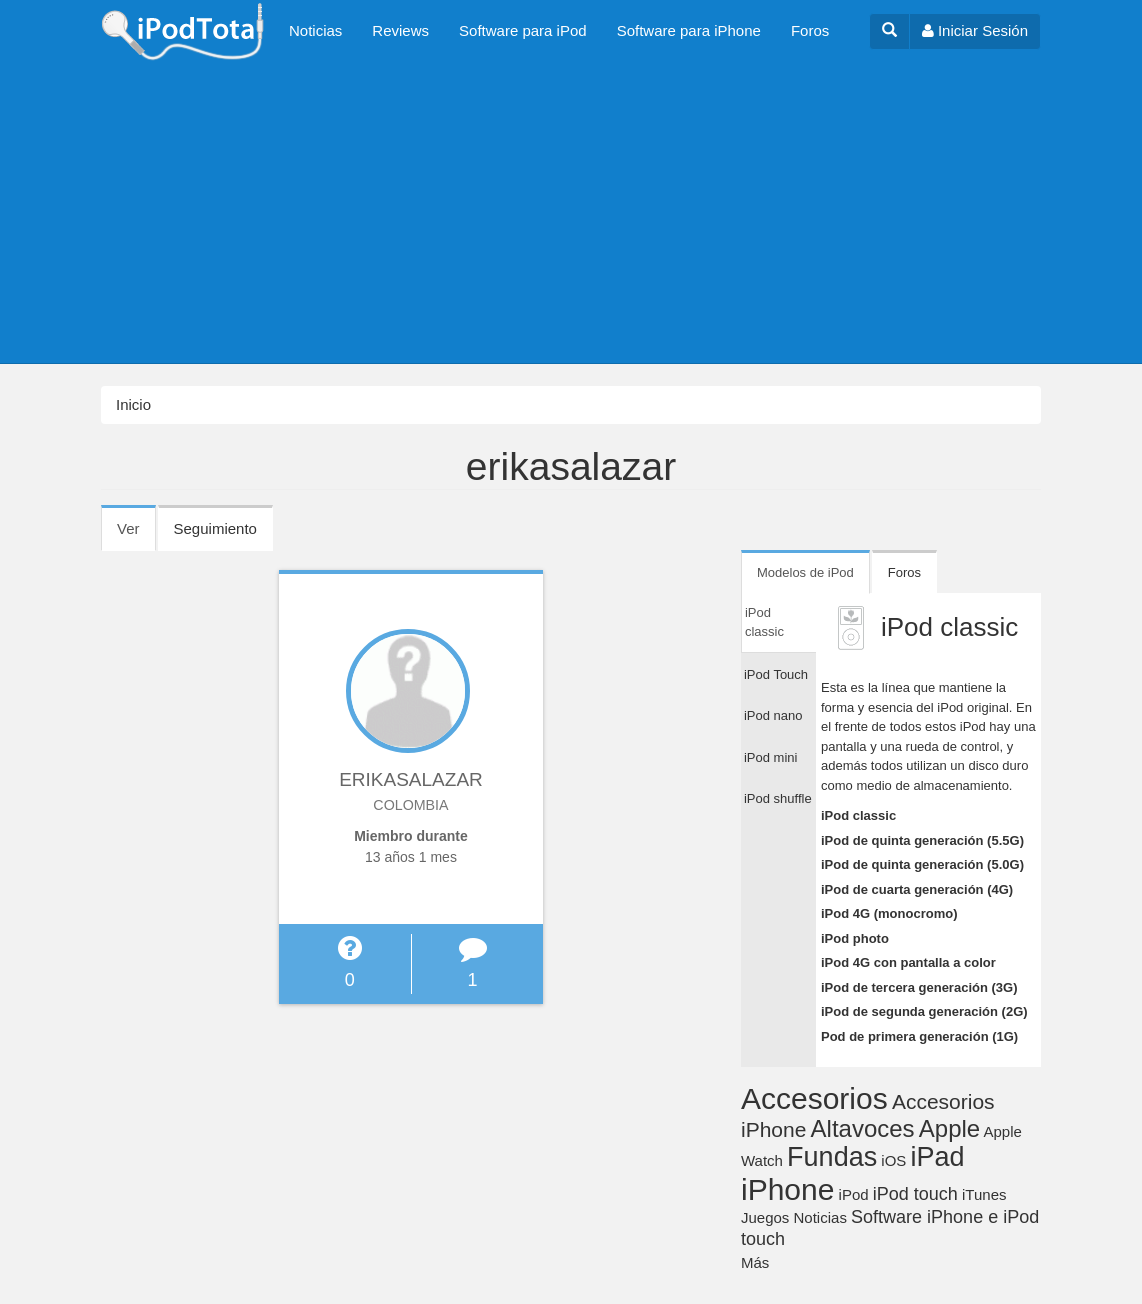 The width and height of the screenshot is (1142, 1304). I want to click on Foros [tab], so click(904, 572).